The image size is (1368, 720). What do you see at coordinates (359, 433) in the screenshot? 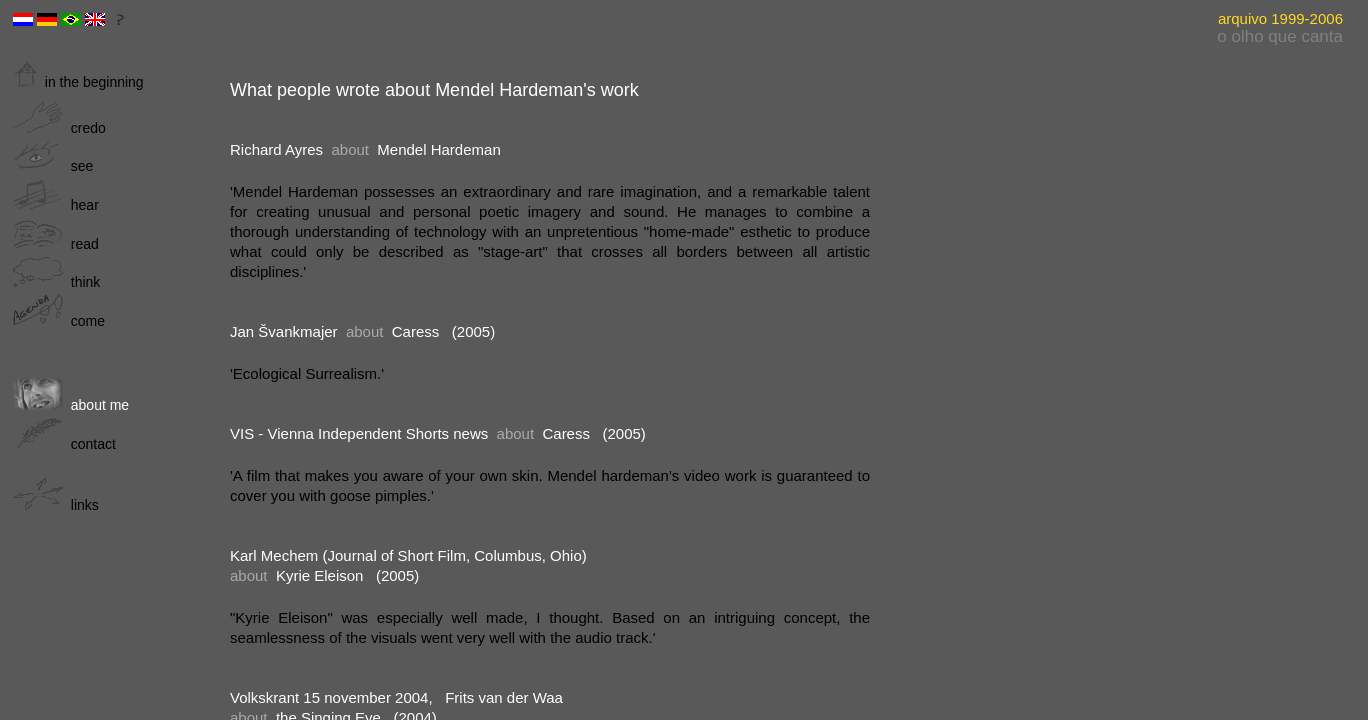
I see `VIS - Vienna Independent Shorts news` at bounding box center [359, 433].